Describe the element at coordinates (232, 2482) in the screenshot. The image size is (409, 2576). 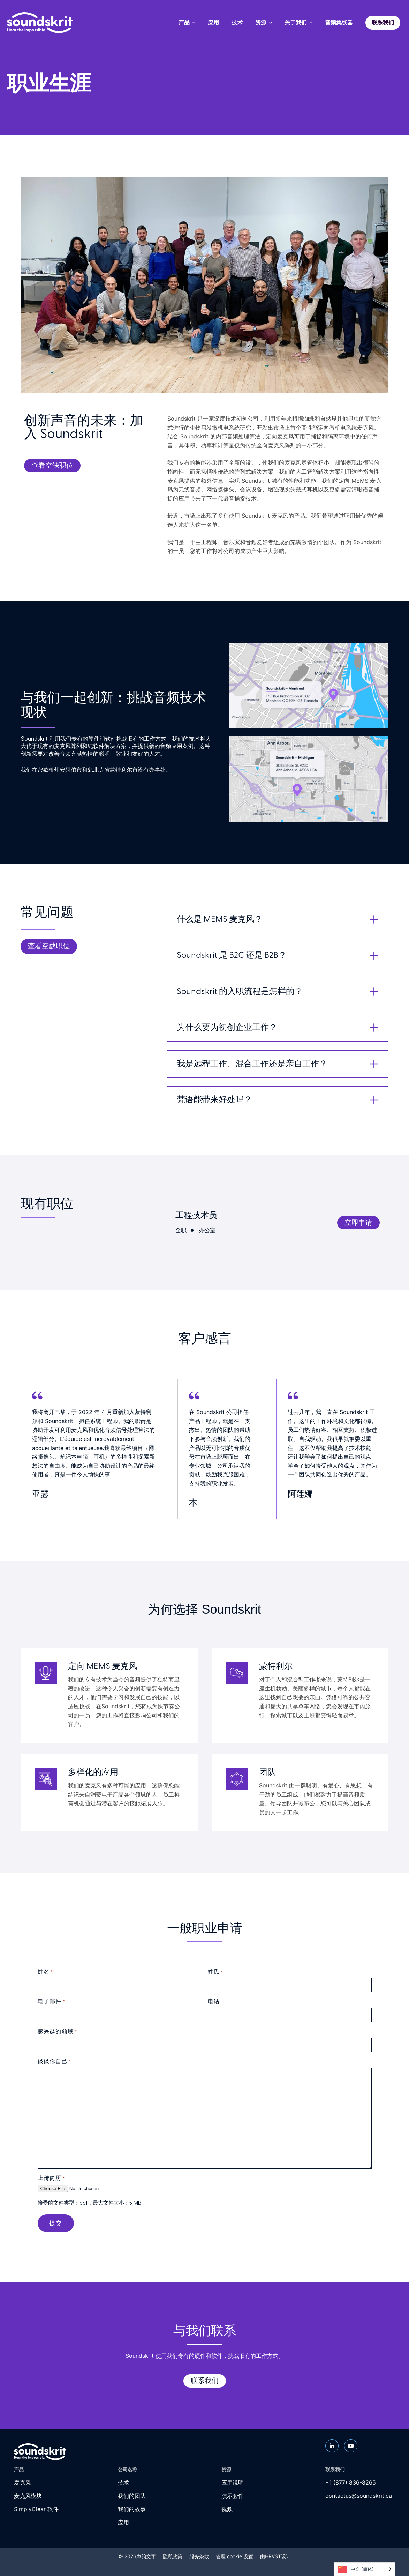
I see `应用说明` at that location.